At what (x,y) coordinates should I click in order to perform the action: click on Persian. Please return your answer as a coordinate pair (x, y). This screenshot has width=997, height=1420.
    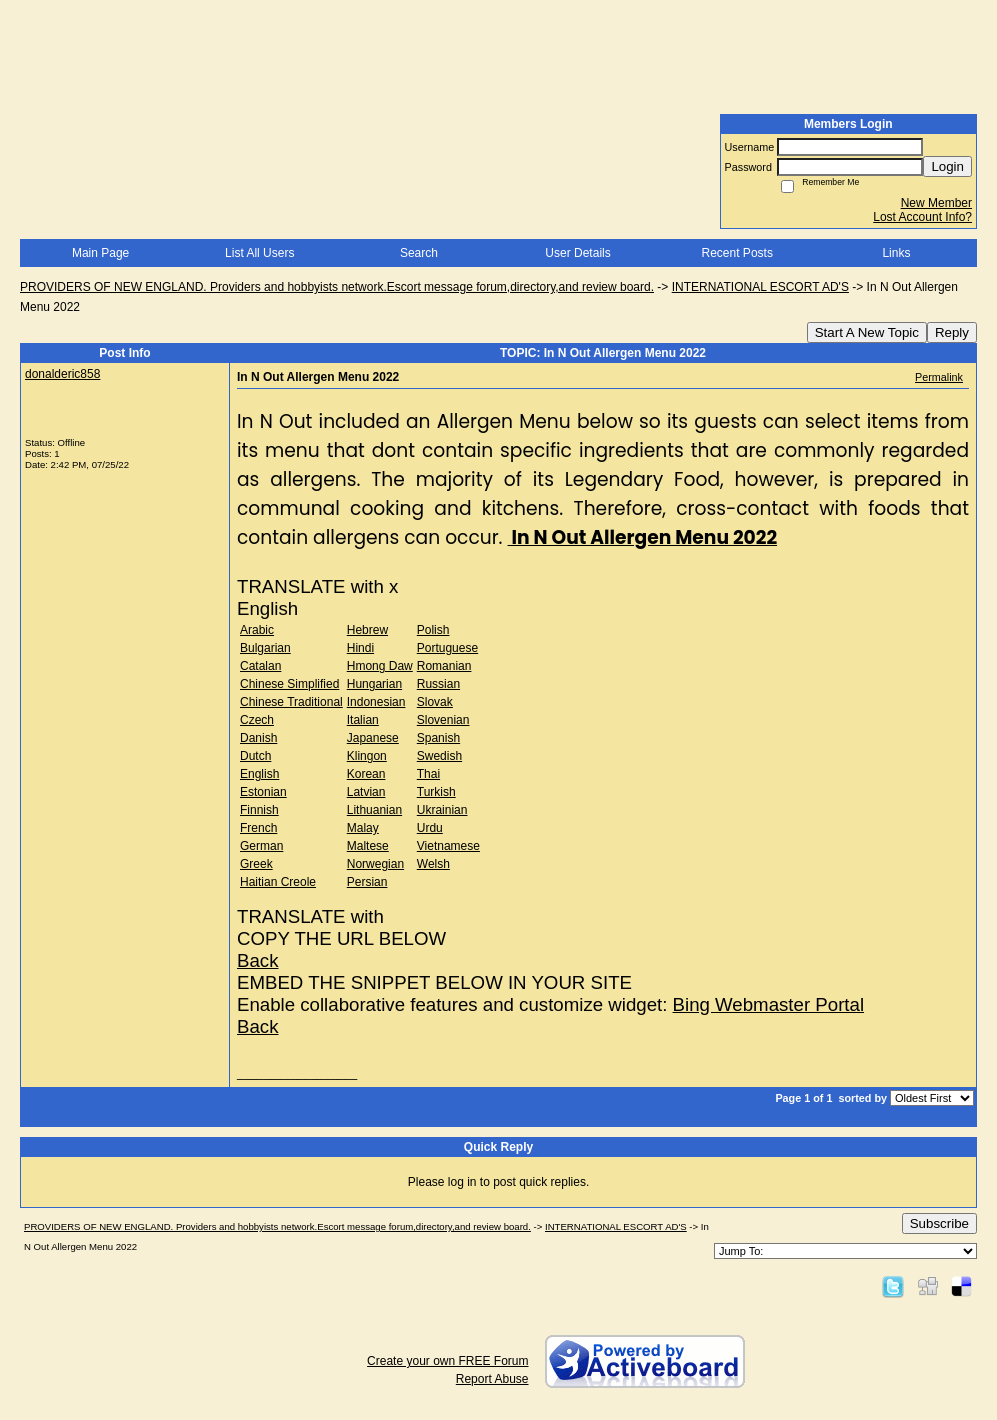
    Looking at the image, I should click on (367, 882).